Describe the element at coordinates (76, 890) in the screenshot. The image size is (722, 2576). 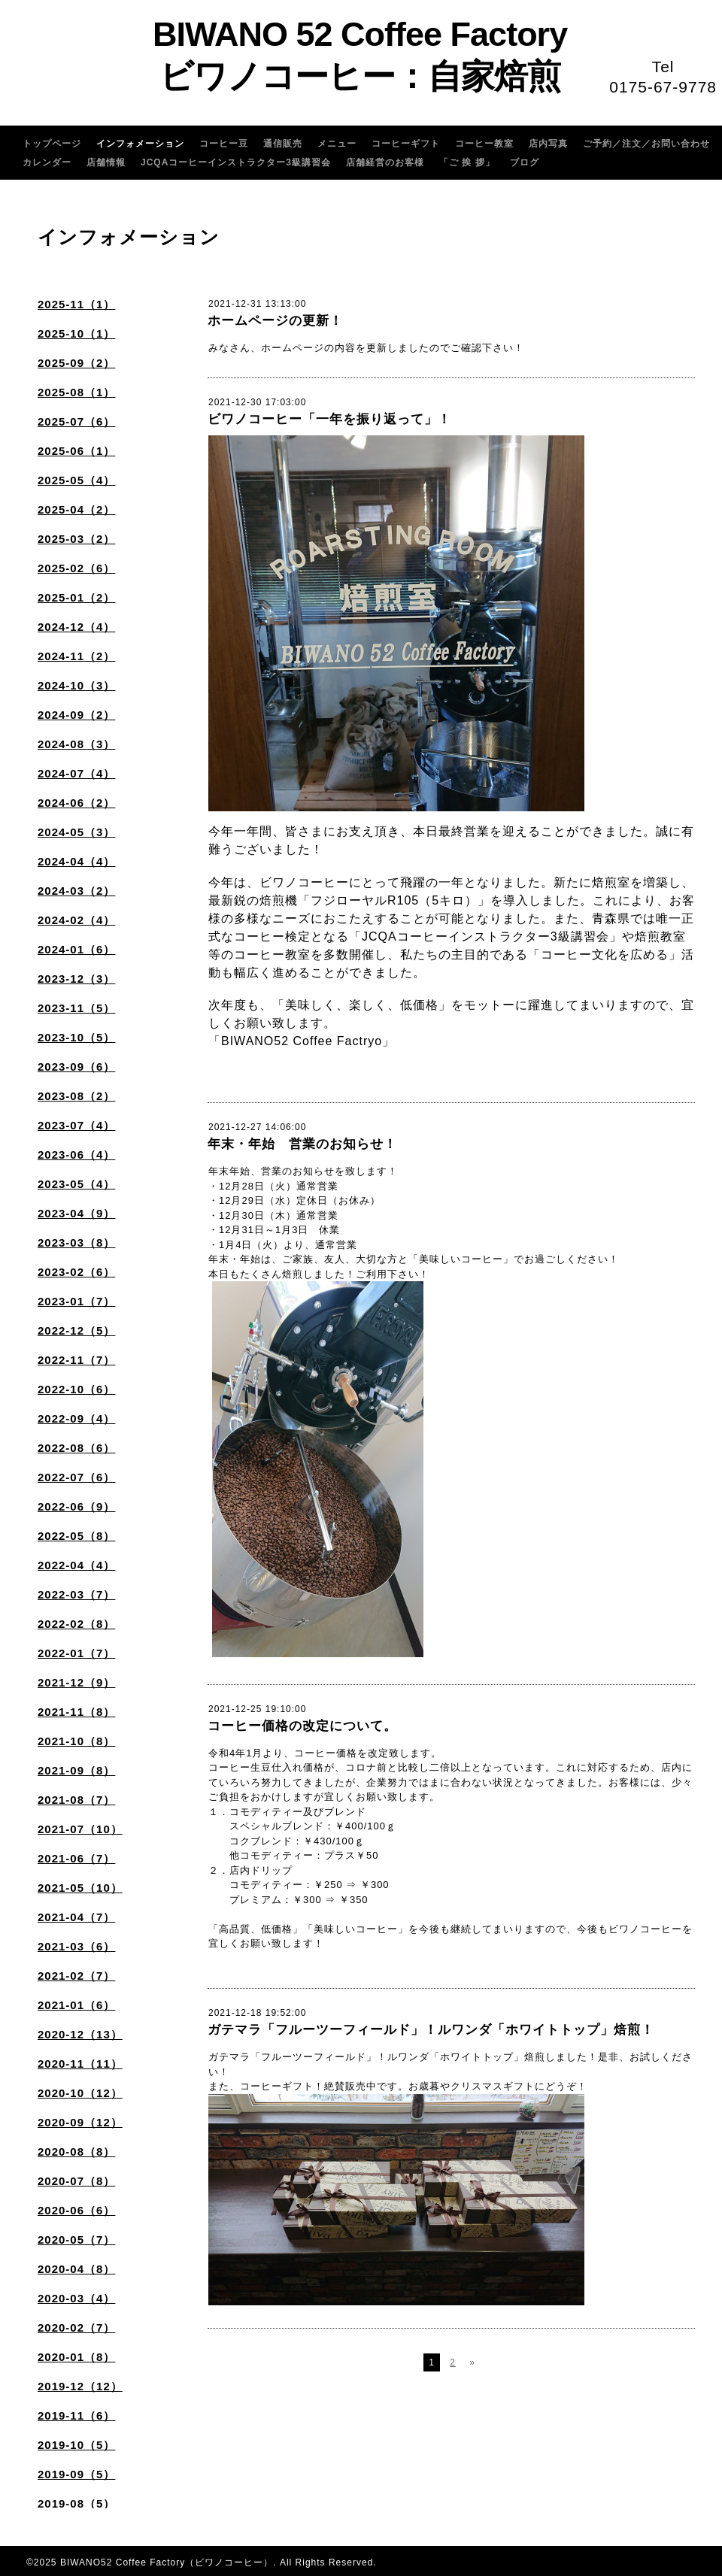
I see `2024-03（2）` at that location.